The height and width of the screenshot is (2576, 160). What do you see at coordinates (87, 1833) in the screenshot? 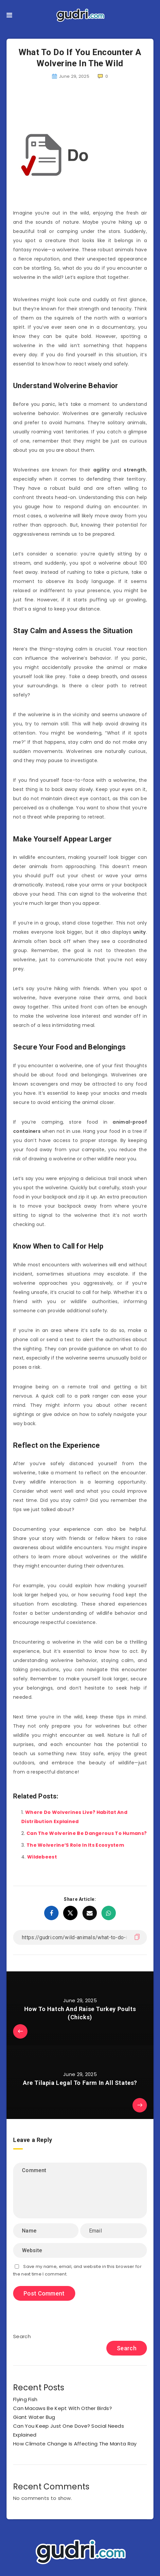
I see `Can The Wolverine Be Dangerous To Humans?` at bounding box center [87, 1833].